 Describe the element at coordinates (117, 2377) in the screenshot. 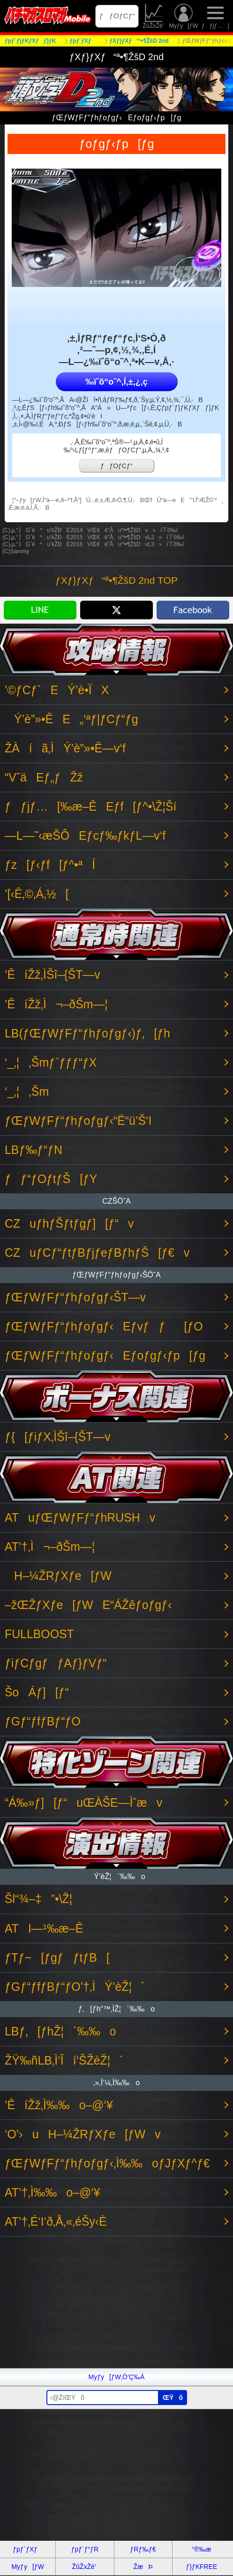

I see `Myƒy[ƒW‚Ö’Ç‰Á` at that location.